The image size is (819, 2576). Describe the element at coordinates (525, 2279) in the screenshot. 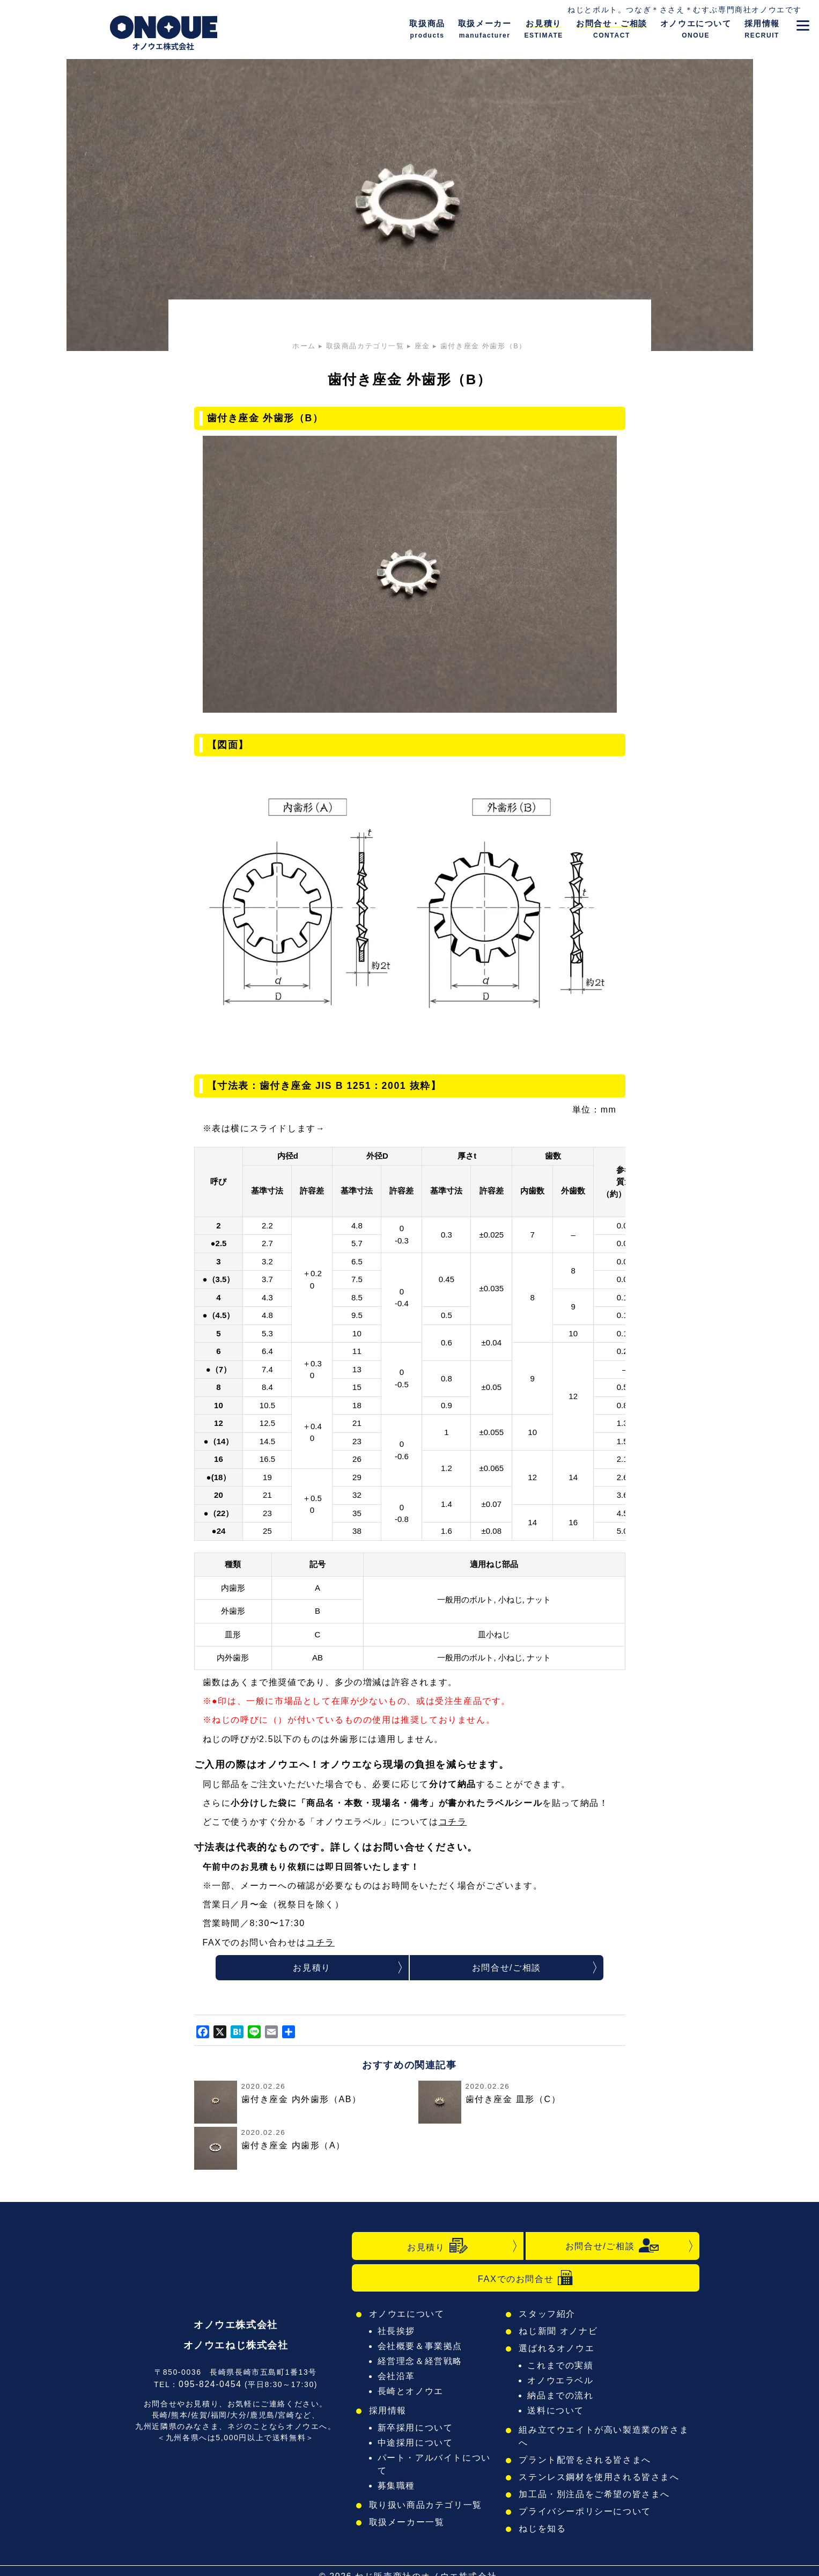

I see `FAXでのお問合せ` at that location.